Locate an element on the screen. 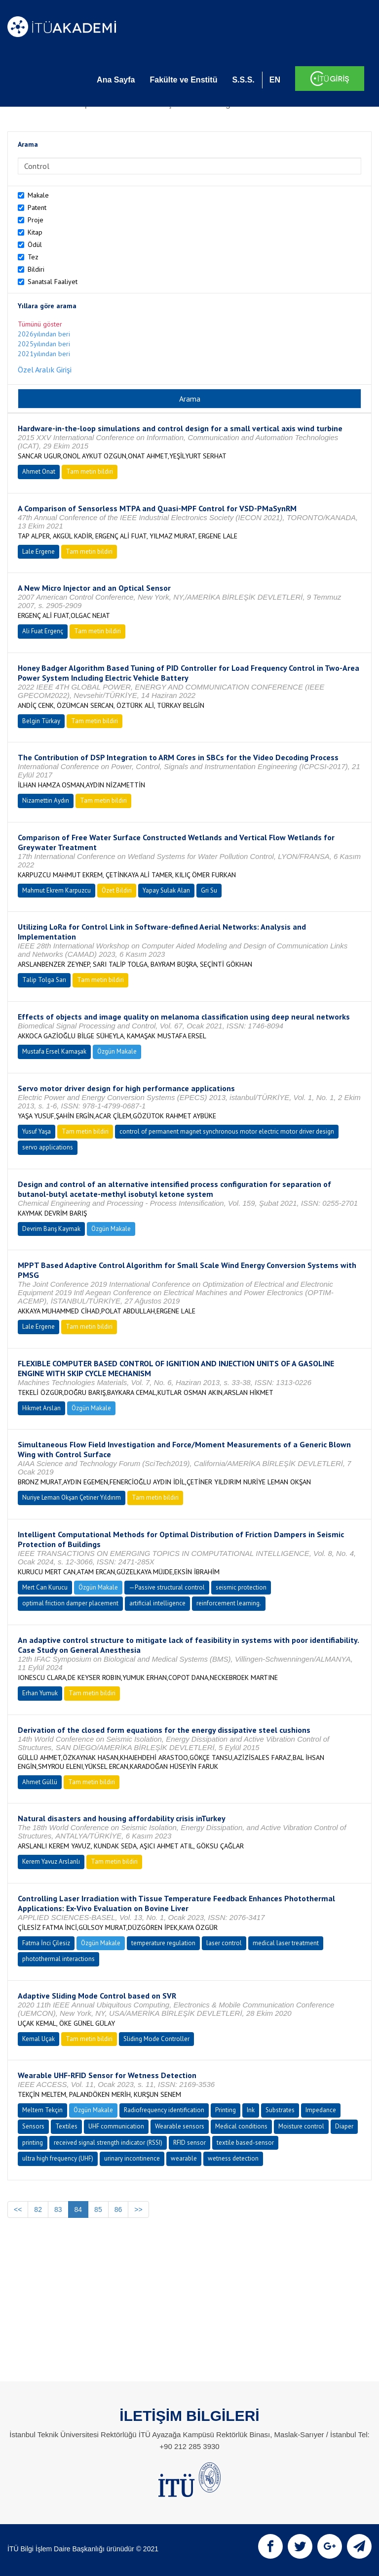  wearable is located at coordinates (184, 2158).